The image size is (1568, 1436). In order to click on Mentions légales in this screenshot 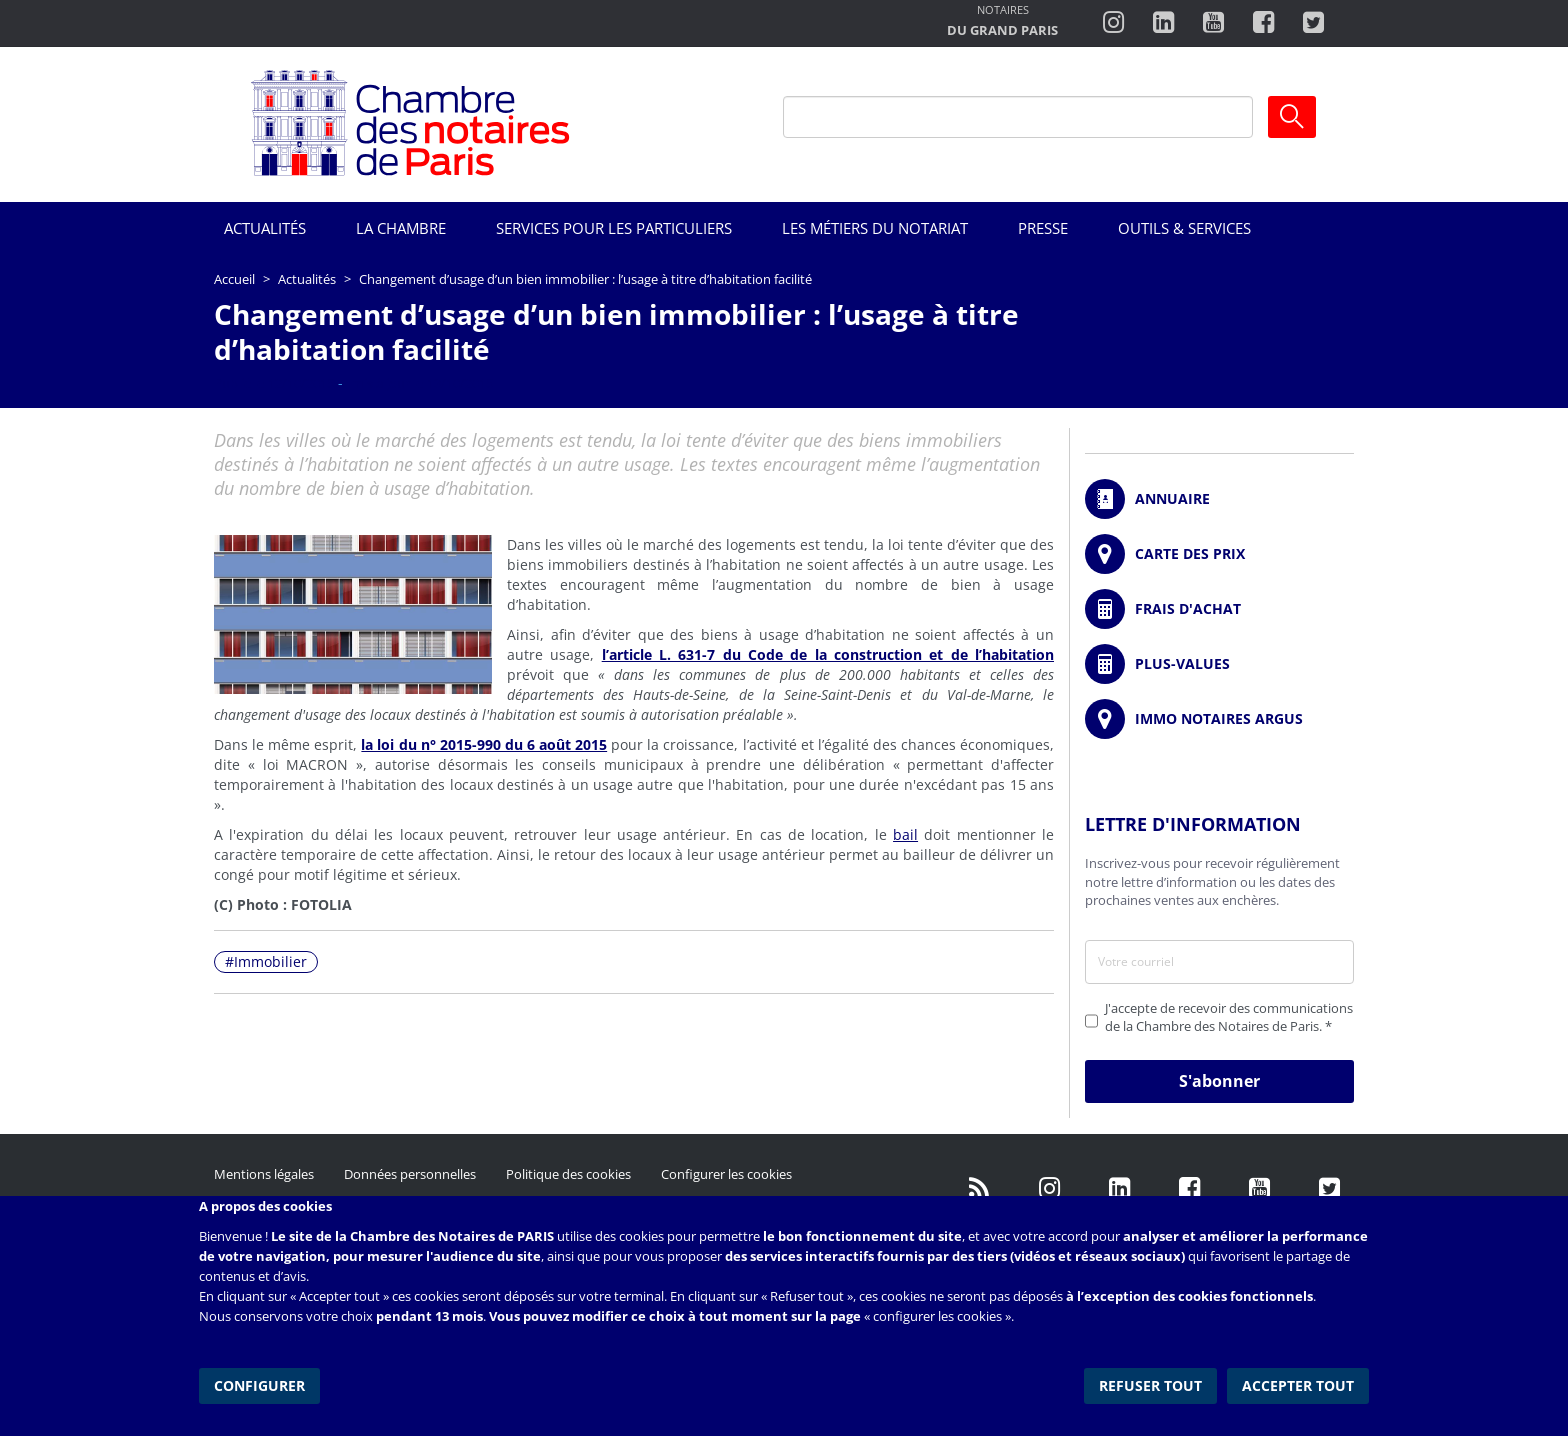, I will do `click(264, 1174)`.